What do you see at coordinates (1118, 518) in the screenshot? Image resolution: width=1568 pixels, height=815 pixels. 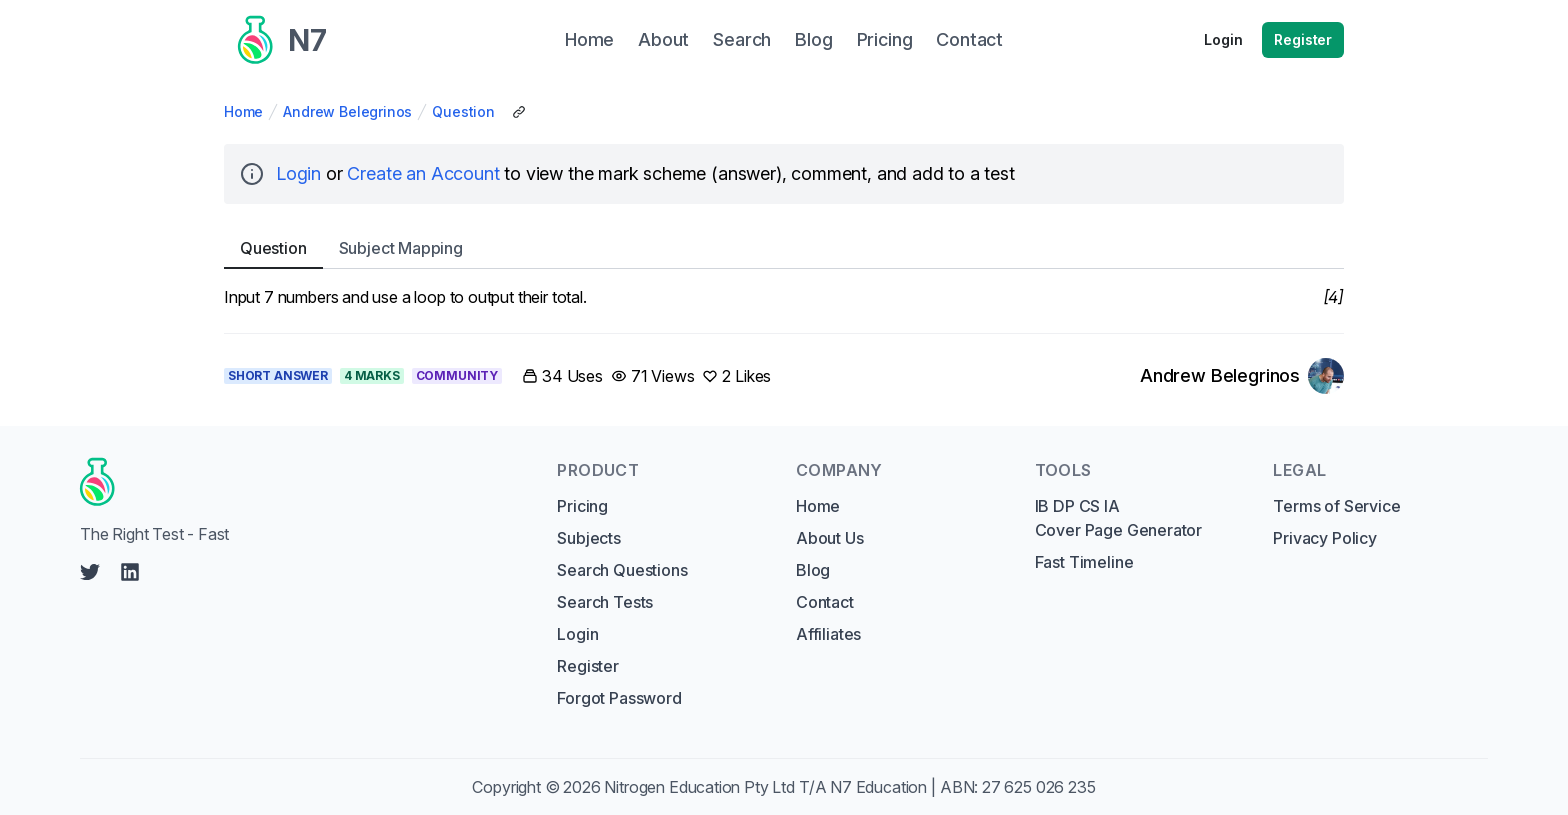 I see `IB DP CS IA Cover Page Generator` at bounding box center [1118, 518].